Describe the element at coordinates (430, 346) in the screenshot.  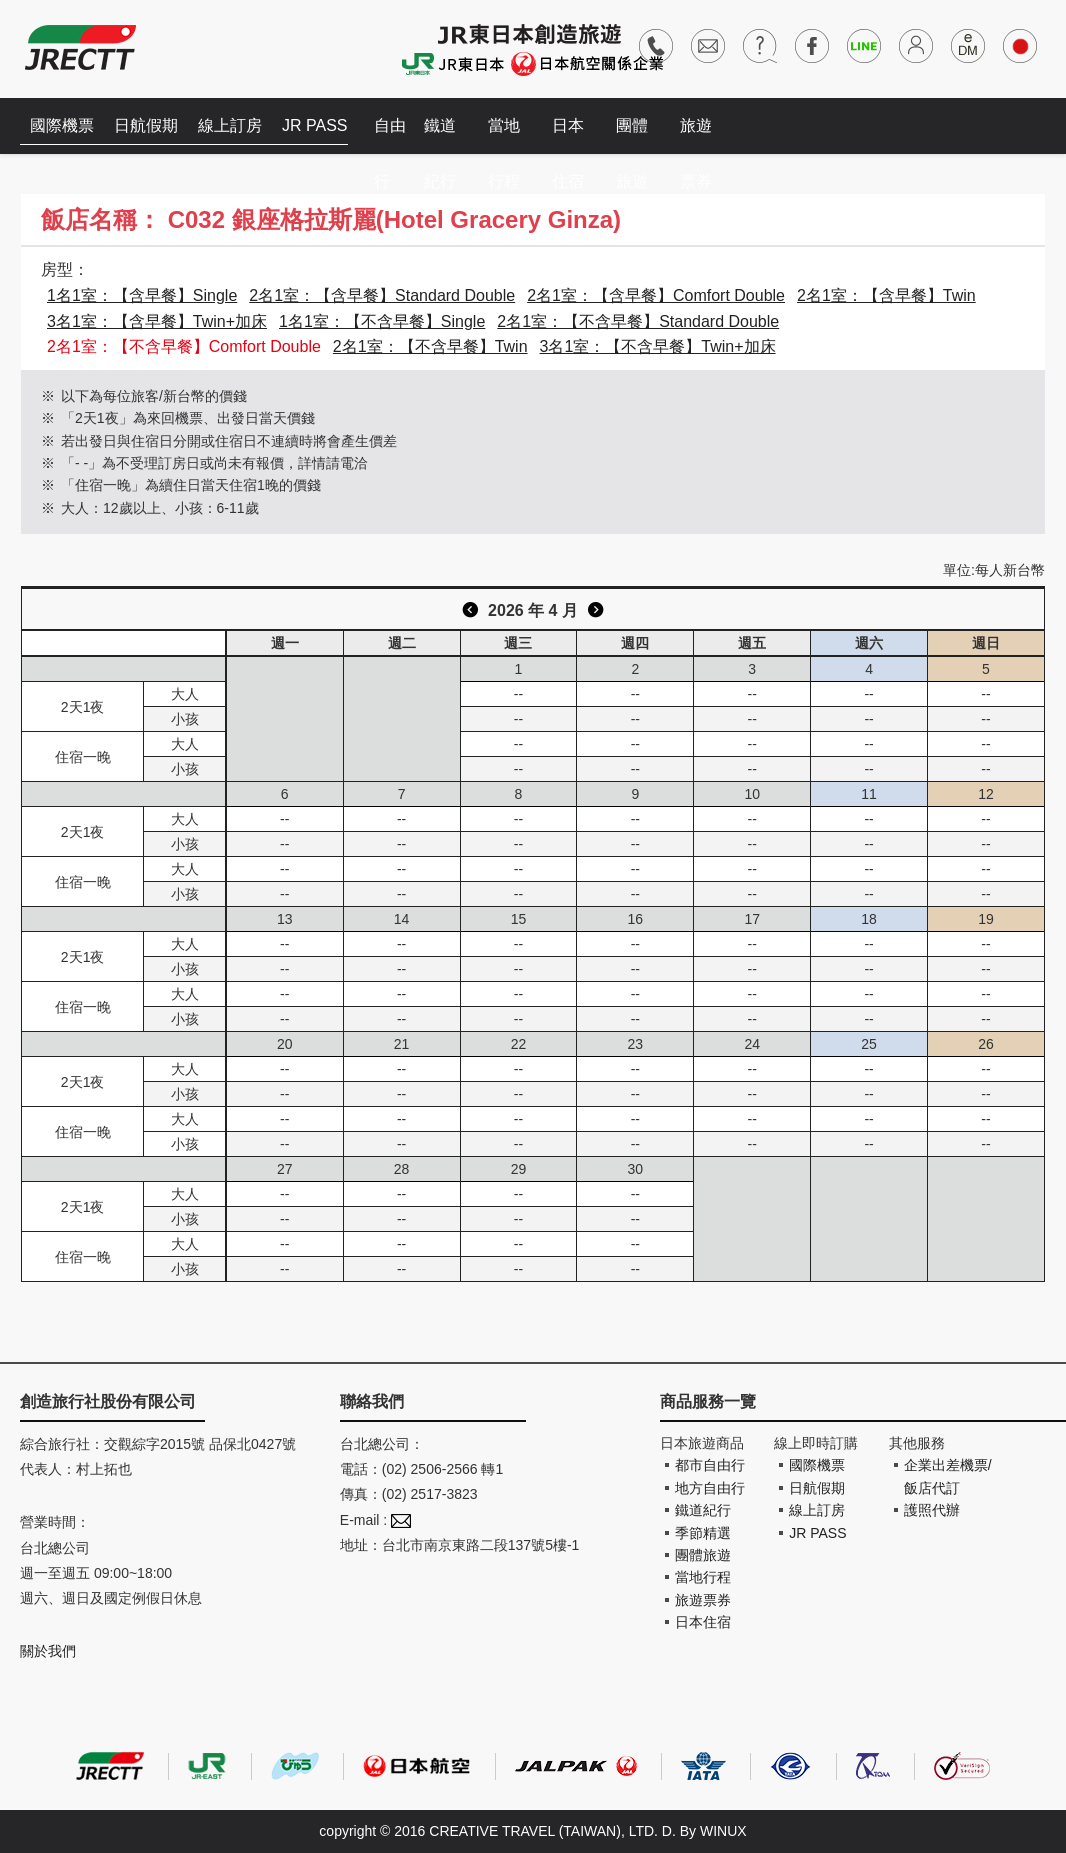
I see `2名1室：【不含早餐】Twin` at that location.